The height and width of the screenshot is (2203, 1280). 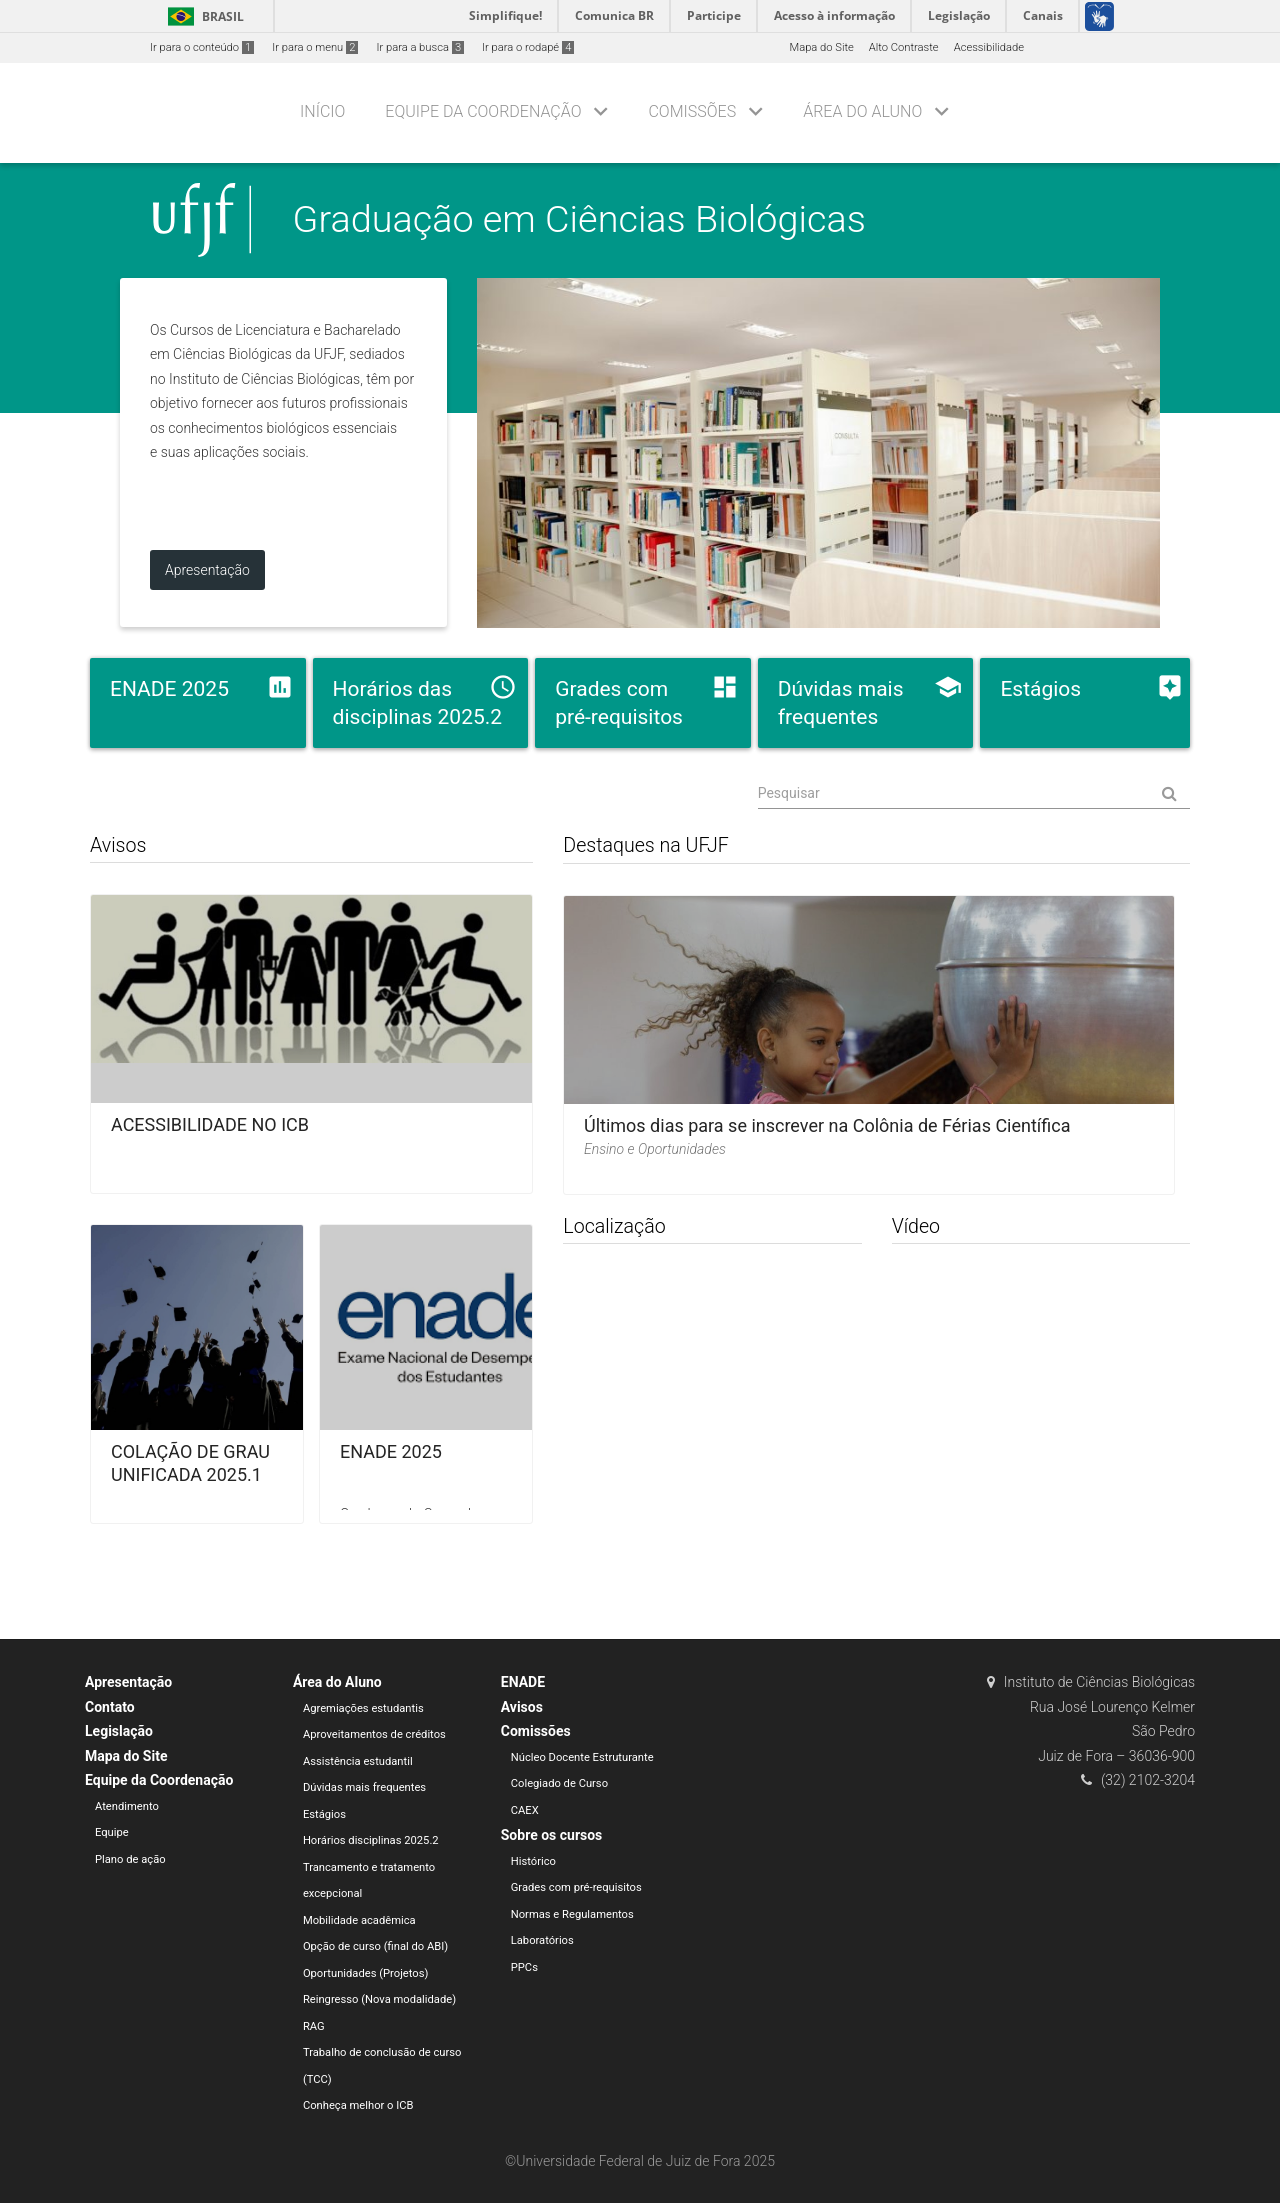 I want to click on Normas e Regulamentos, so click(x=572, y=1914).